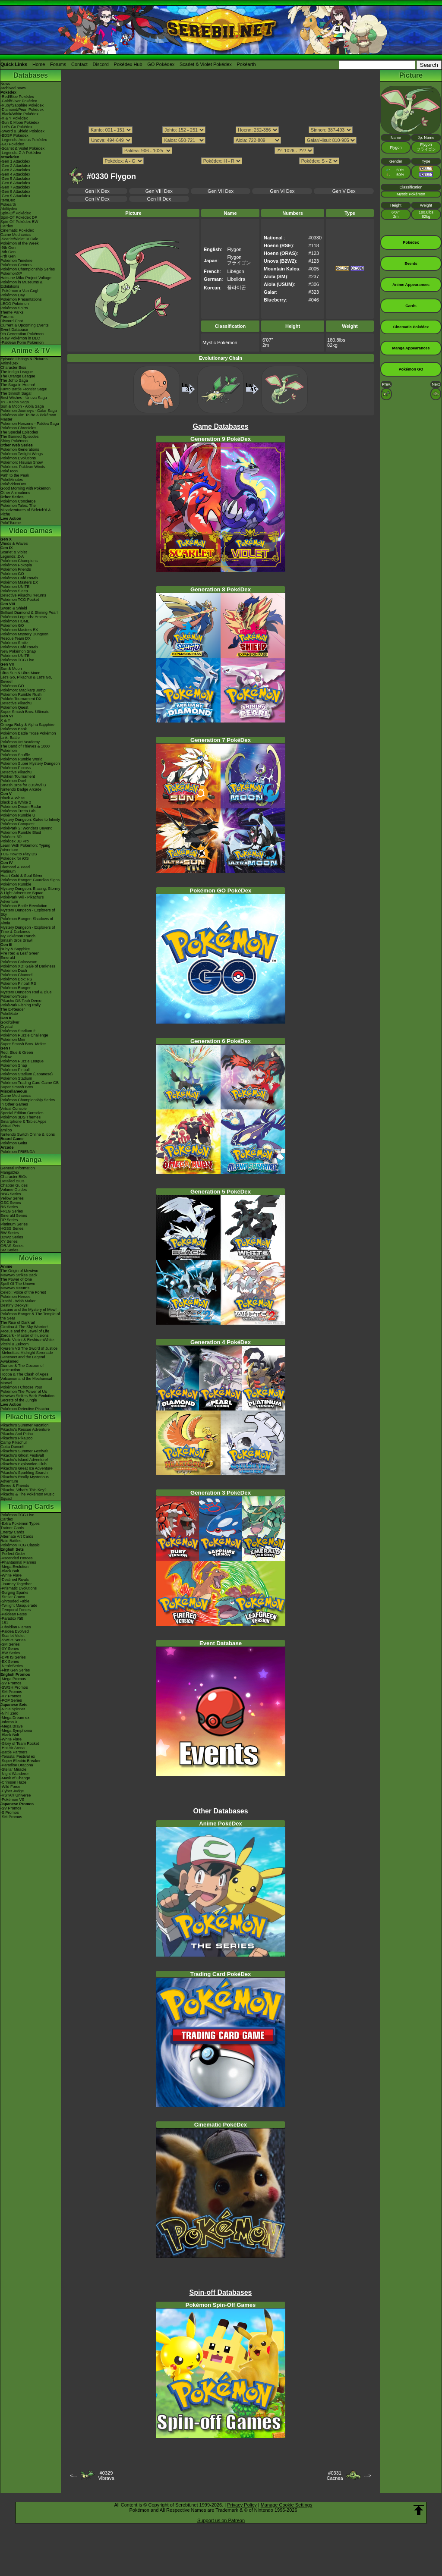 This screenshot has width=442, height=2576. Describe the element at coordinates (18, 1301) in the screenshot. I see `Jirachi - Wish Maker` at that location.